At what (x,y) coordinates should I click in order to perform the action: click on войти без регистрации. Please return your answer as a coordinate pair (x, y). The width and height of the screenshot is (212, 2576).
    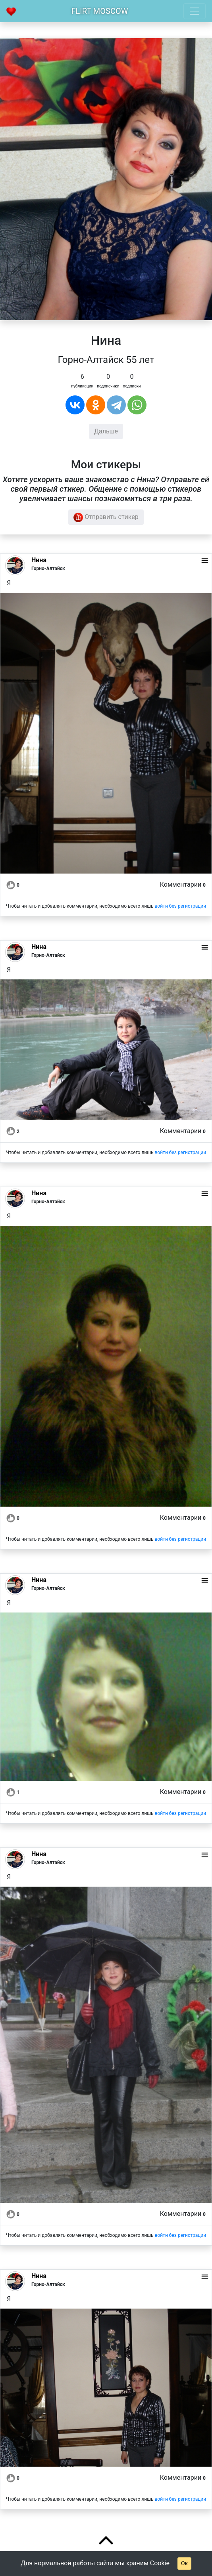
    Looking at the image, I should click on (180, 906).